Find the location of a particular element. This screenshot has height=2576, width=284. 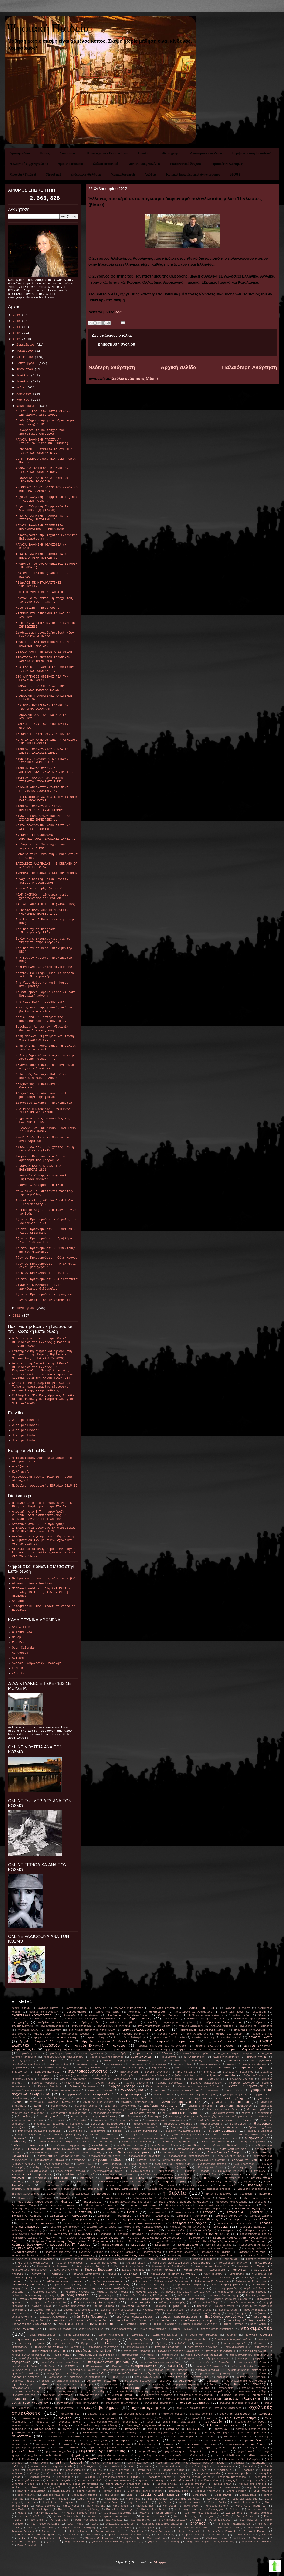

Σαπφώ is located at coordinates (45, 2380).